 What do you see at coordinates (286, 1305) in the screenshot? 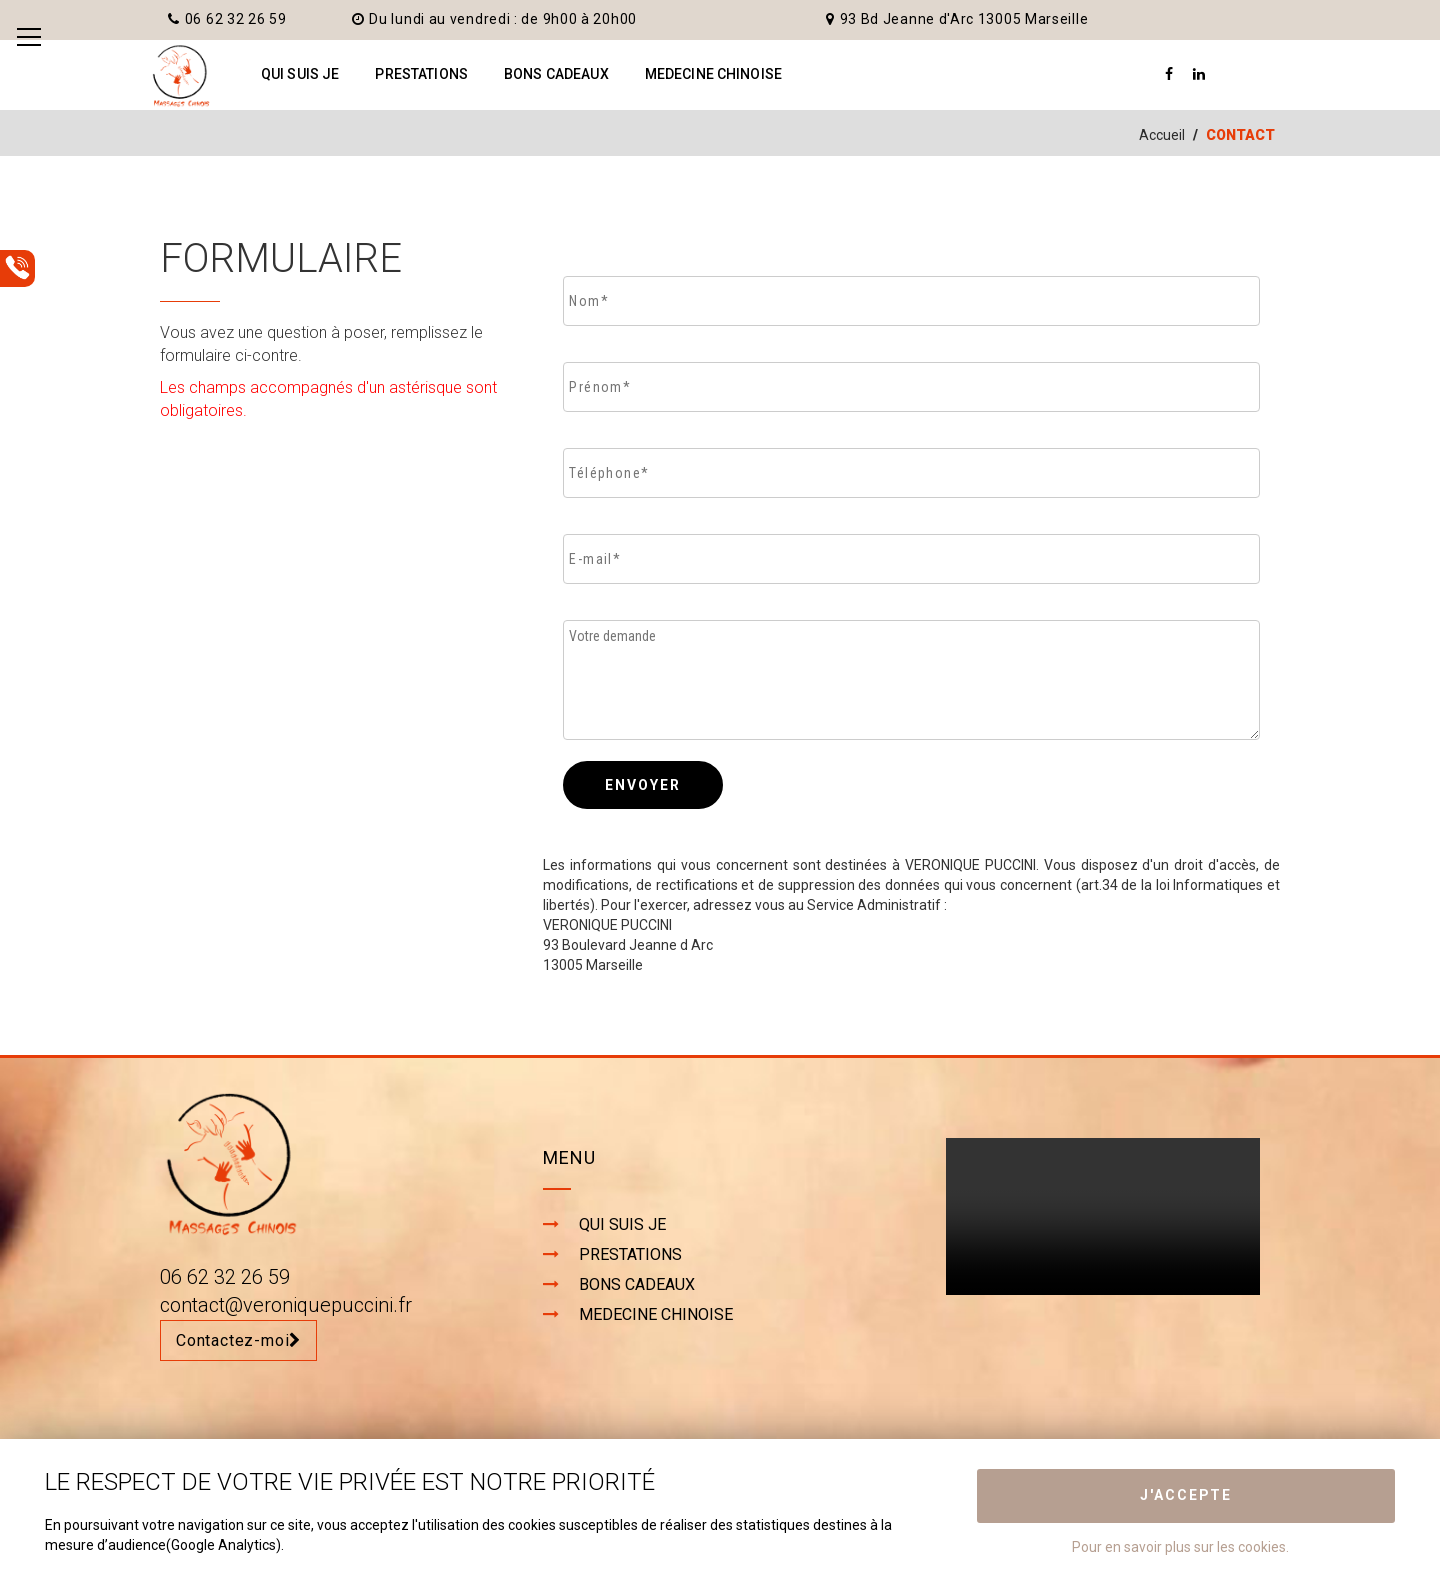
I see `contact@veroniquepuccini.fr` at bounding box center [286, 1305].